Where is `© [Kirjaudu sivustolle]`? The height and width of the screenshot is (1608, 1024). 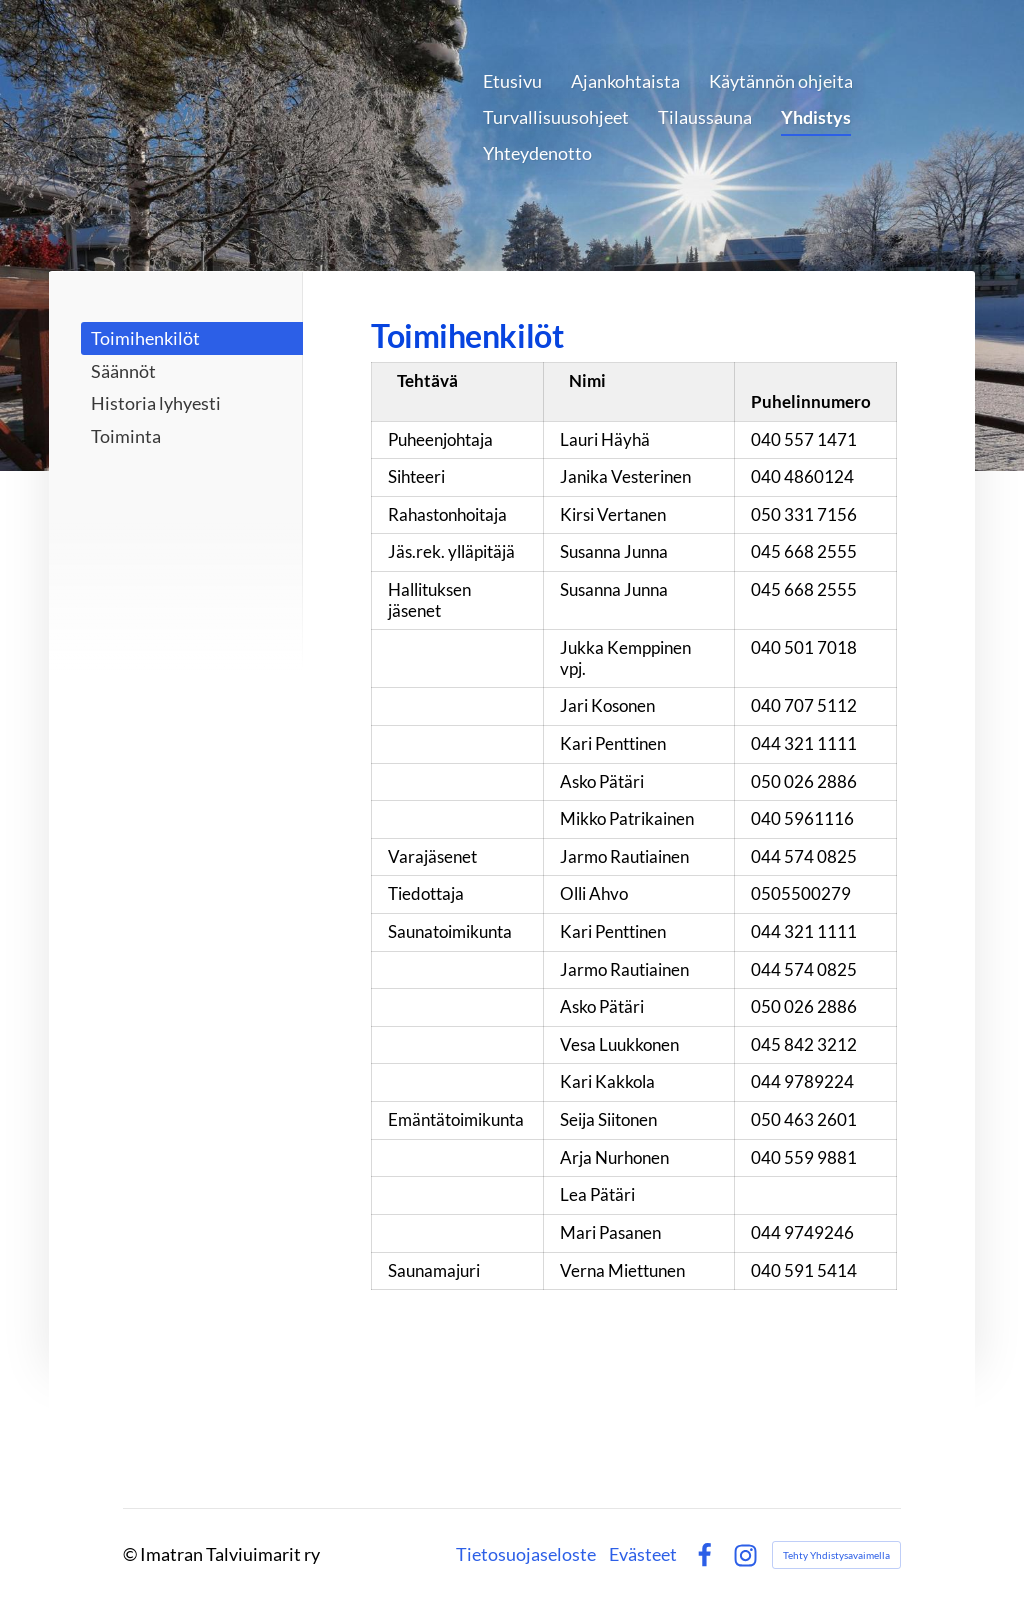 © [Kirjaudu sivustolle] is located at coordinates (131, 1554).